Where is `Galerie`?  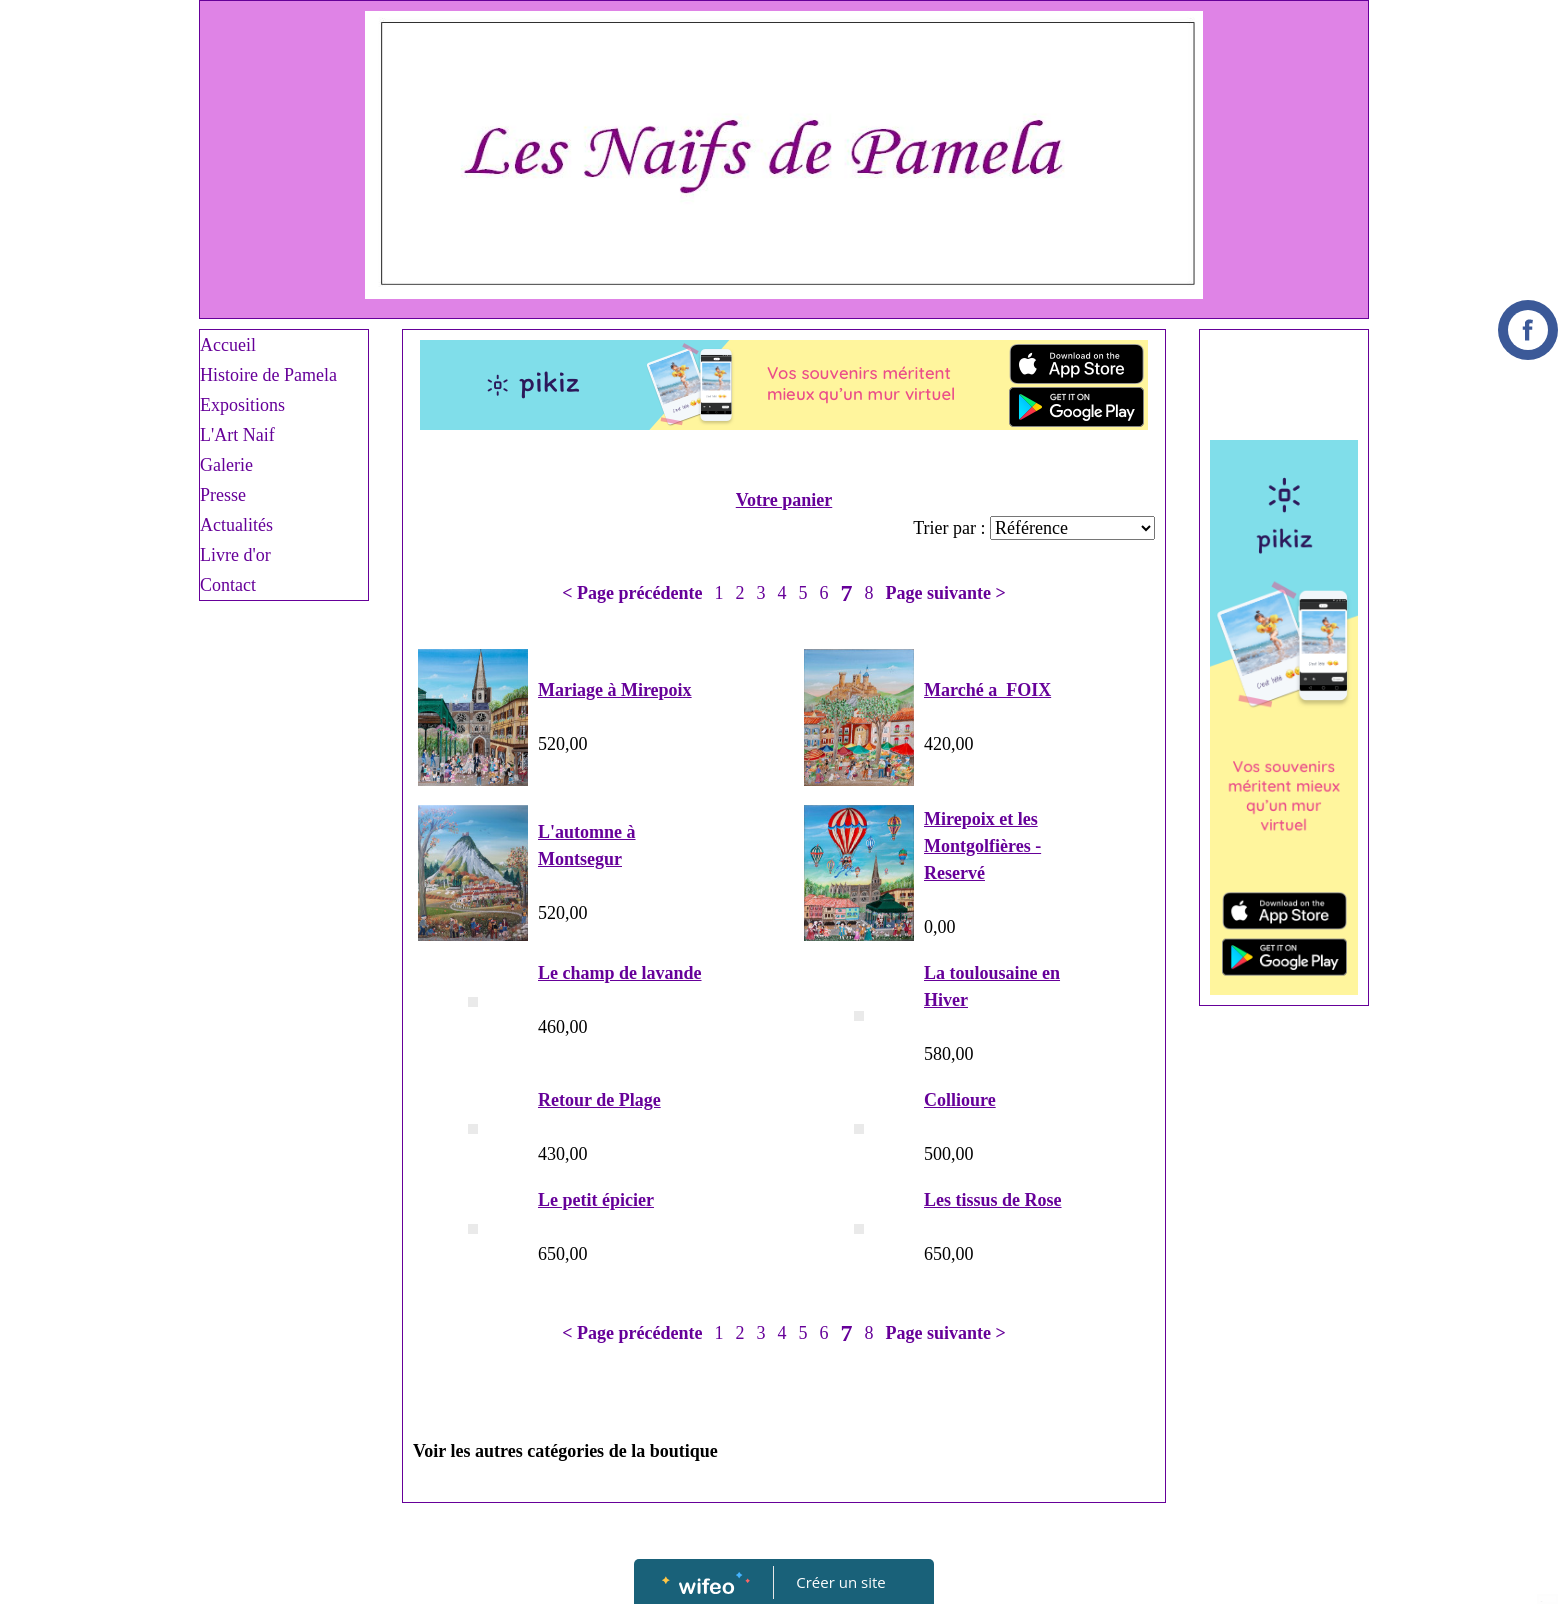
Galerie is located at coordinates (226, 465).